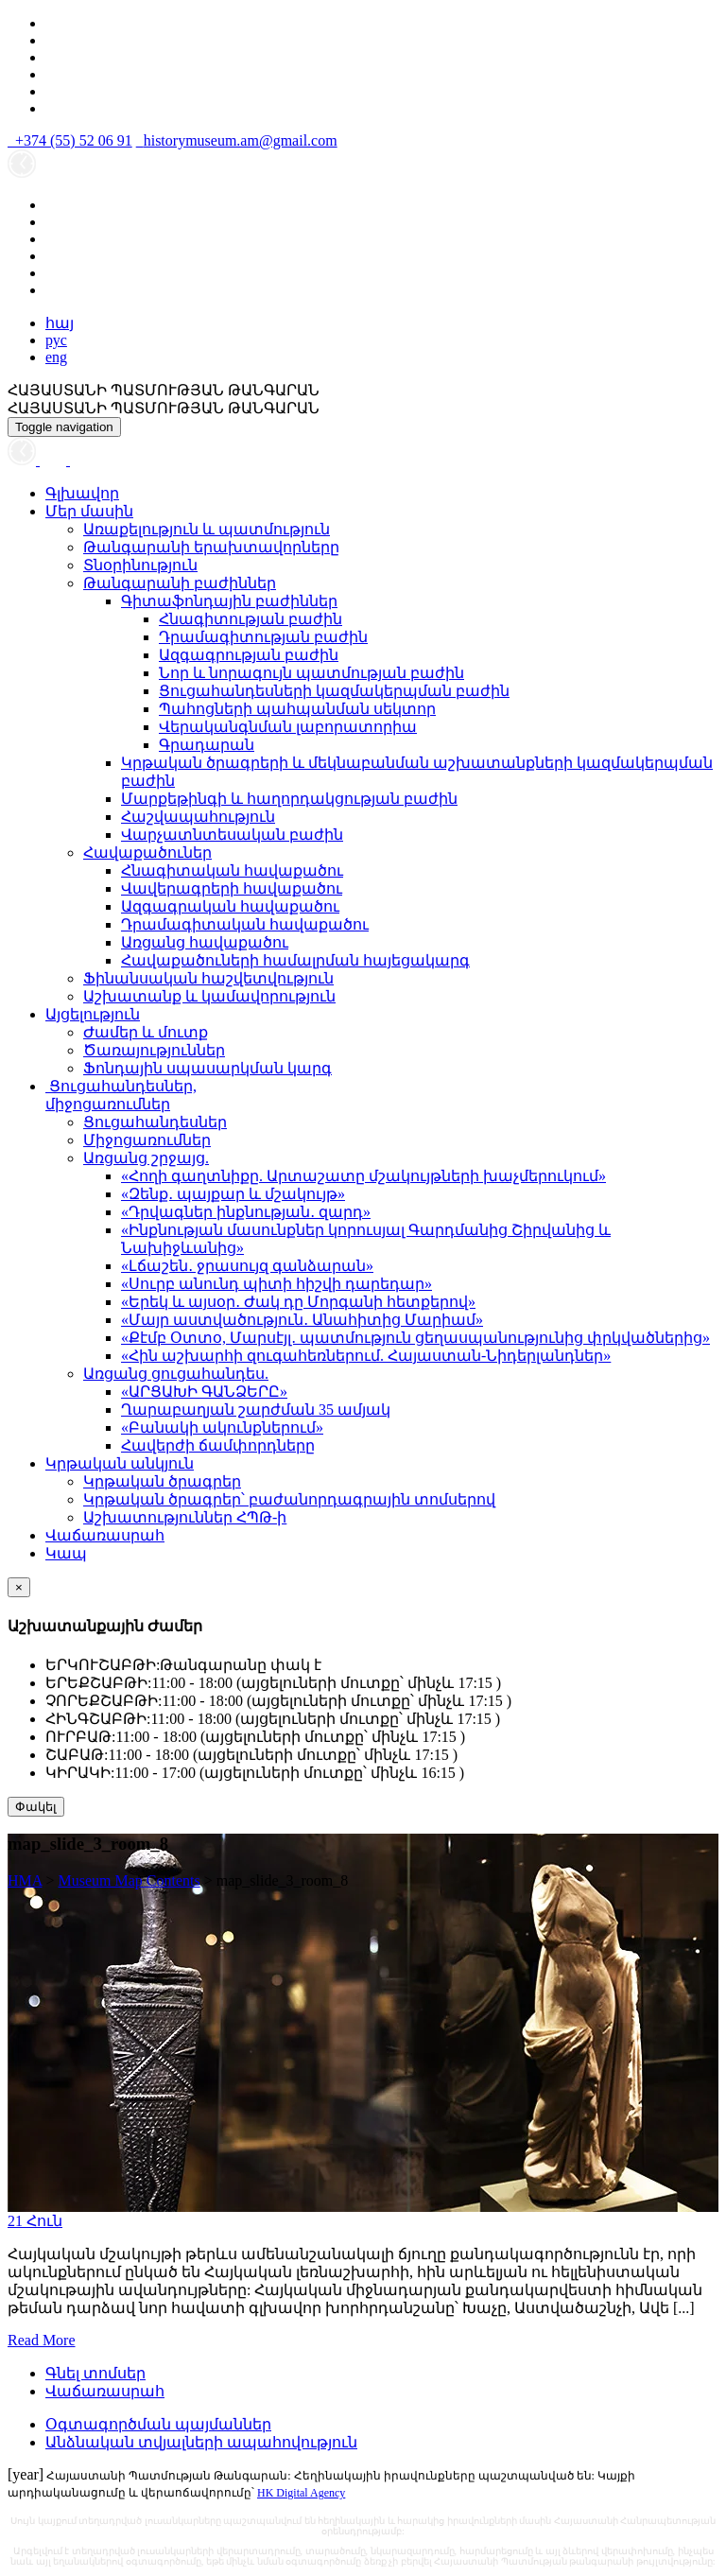 The height and width of the screenshot is (2576, 726). Describe the element at coordinates (119, 1463) in the screenshot. I see `Կրթական անկյուն` at that location.